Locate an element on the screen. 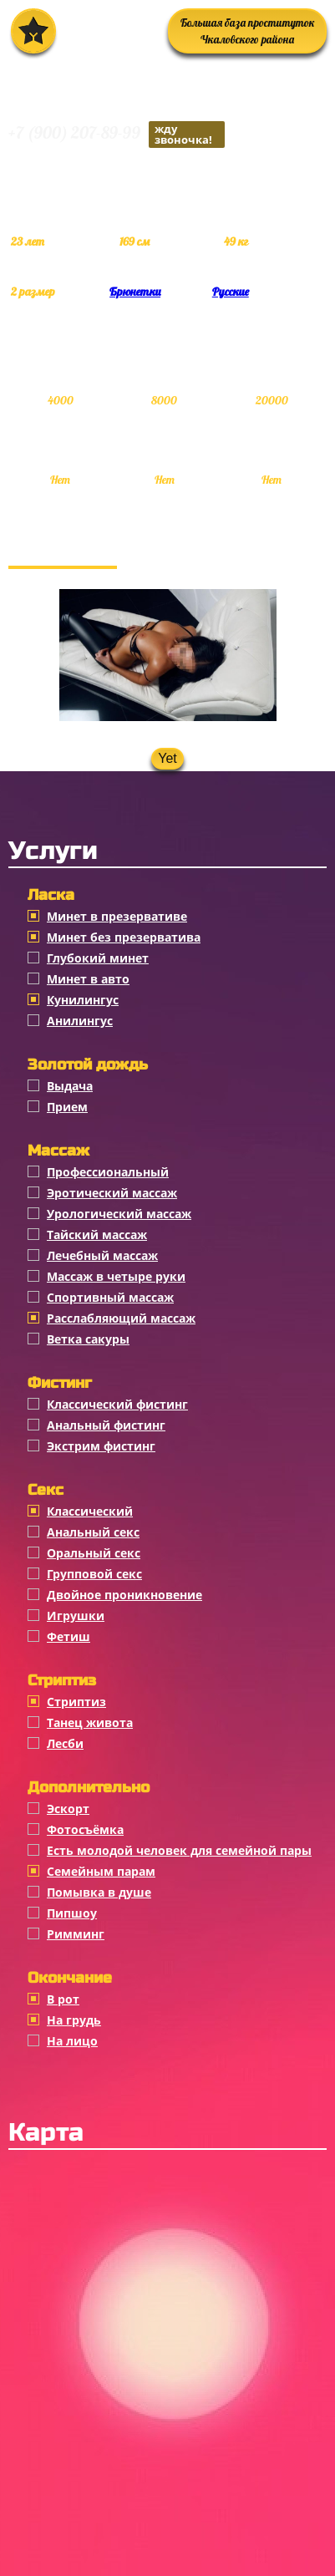  Помывка в душе is located at coordinates (99, 1892).